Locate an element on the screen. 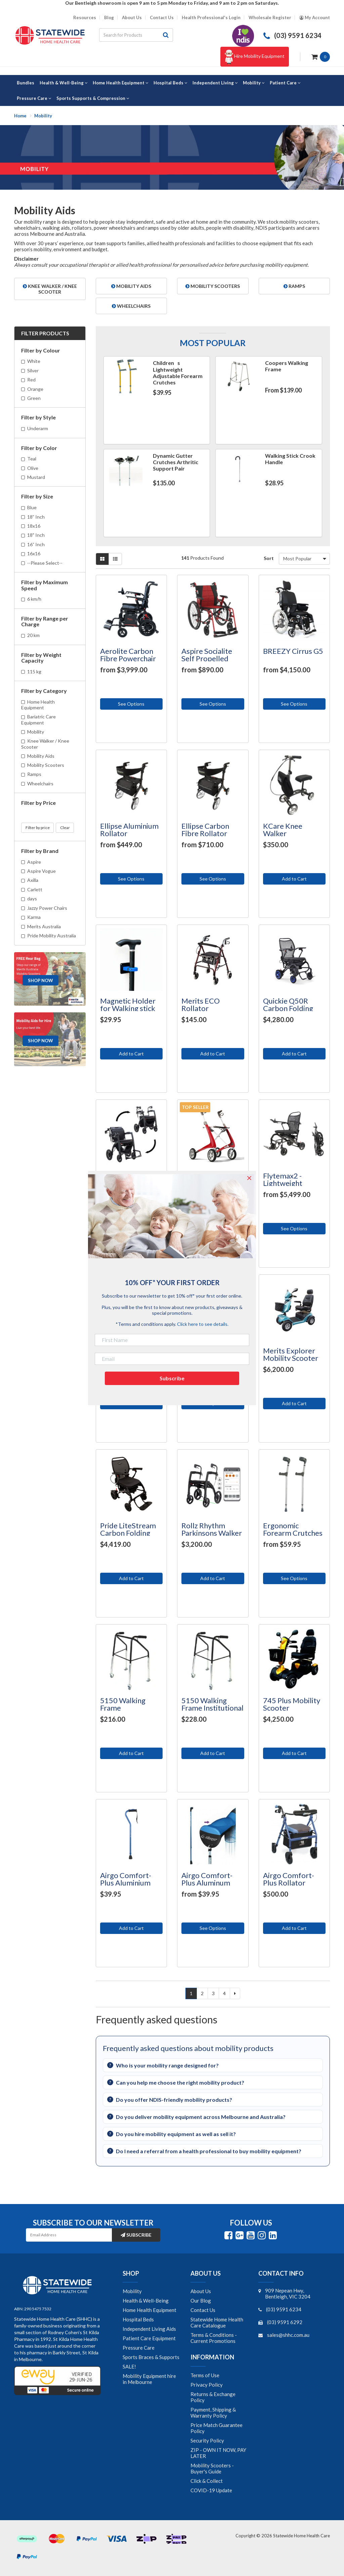 This screenshot has height=2576, width=344. Home Health Equipment is located at coordinates (38, 704).